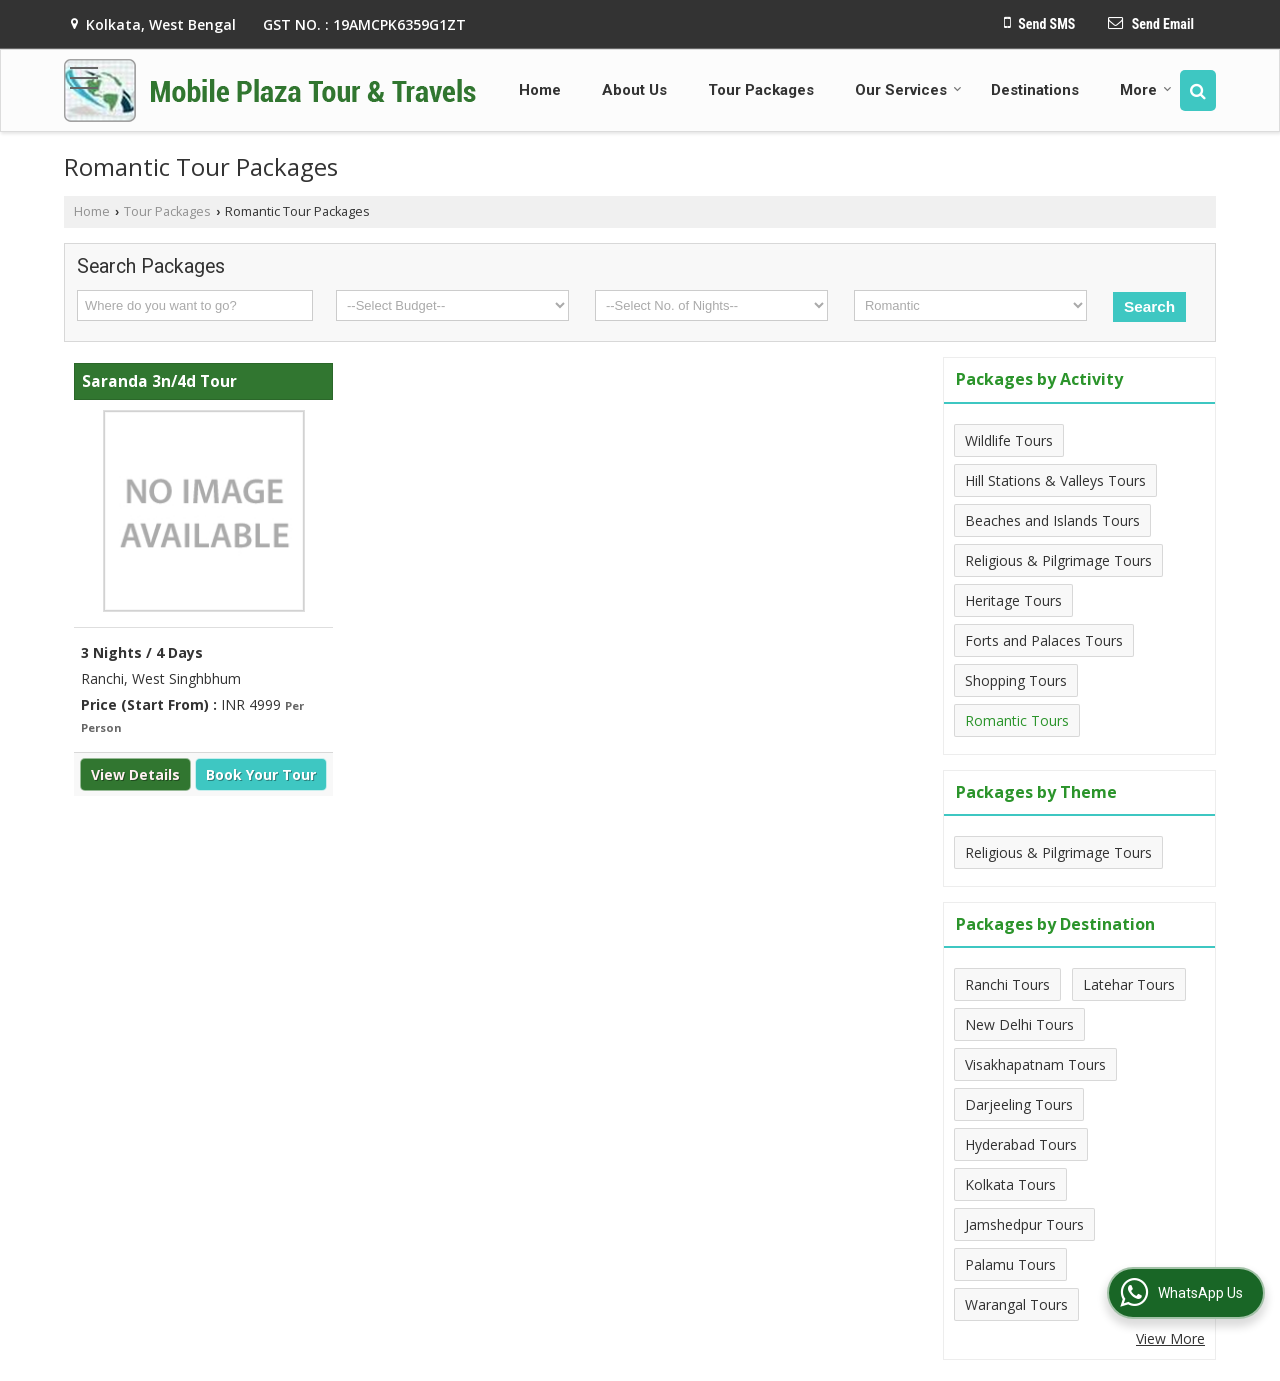 This screenshot has height=1381, width=1280. I want to click on More, so click(1146, 90).